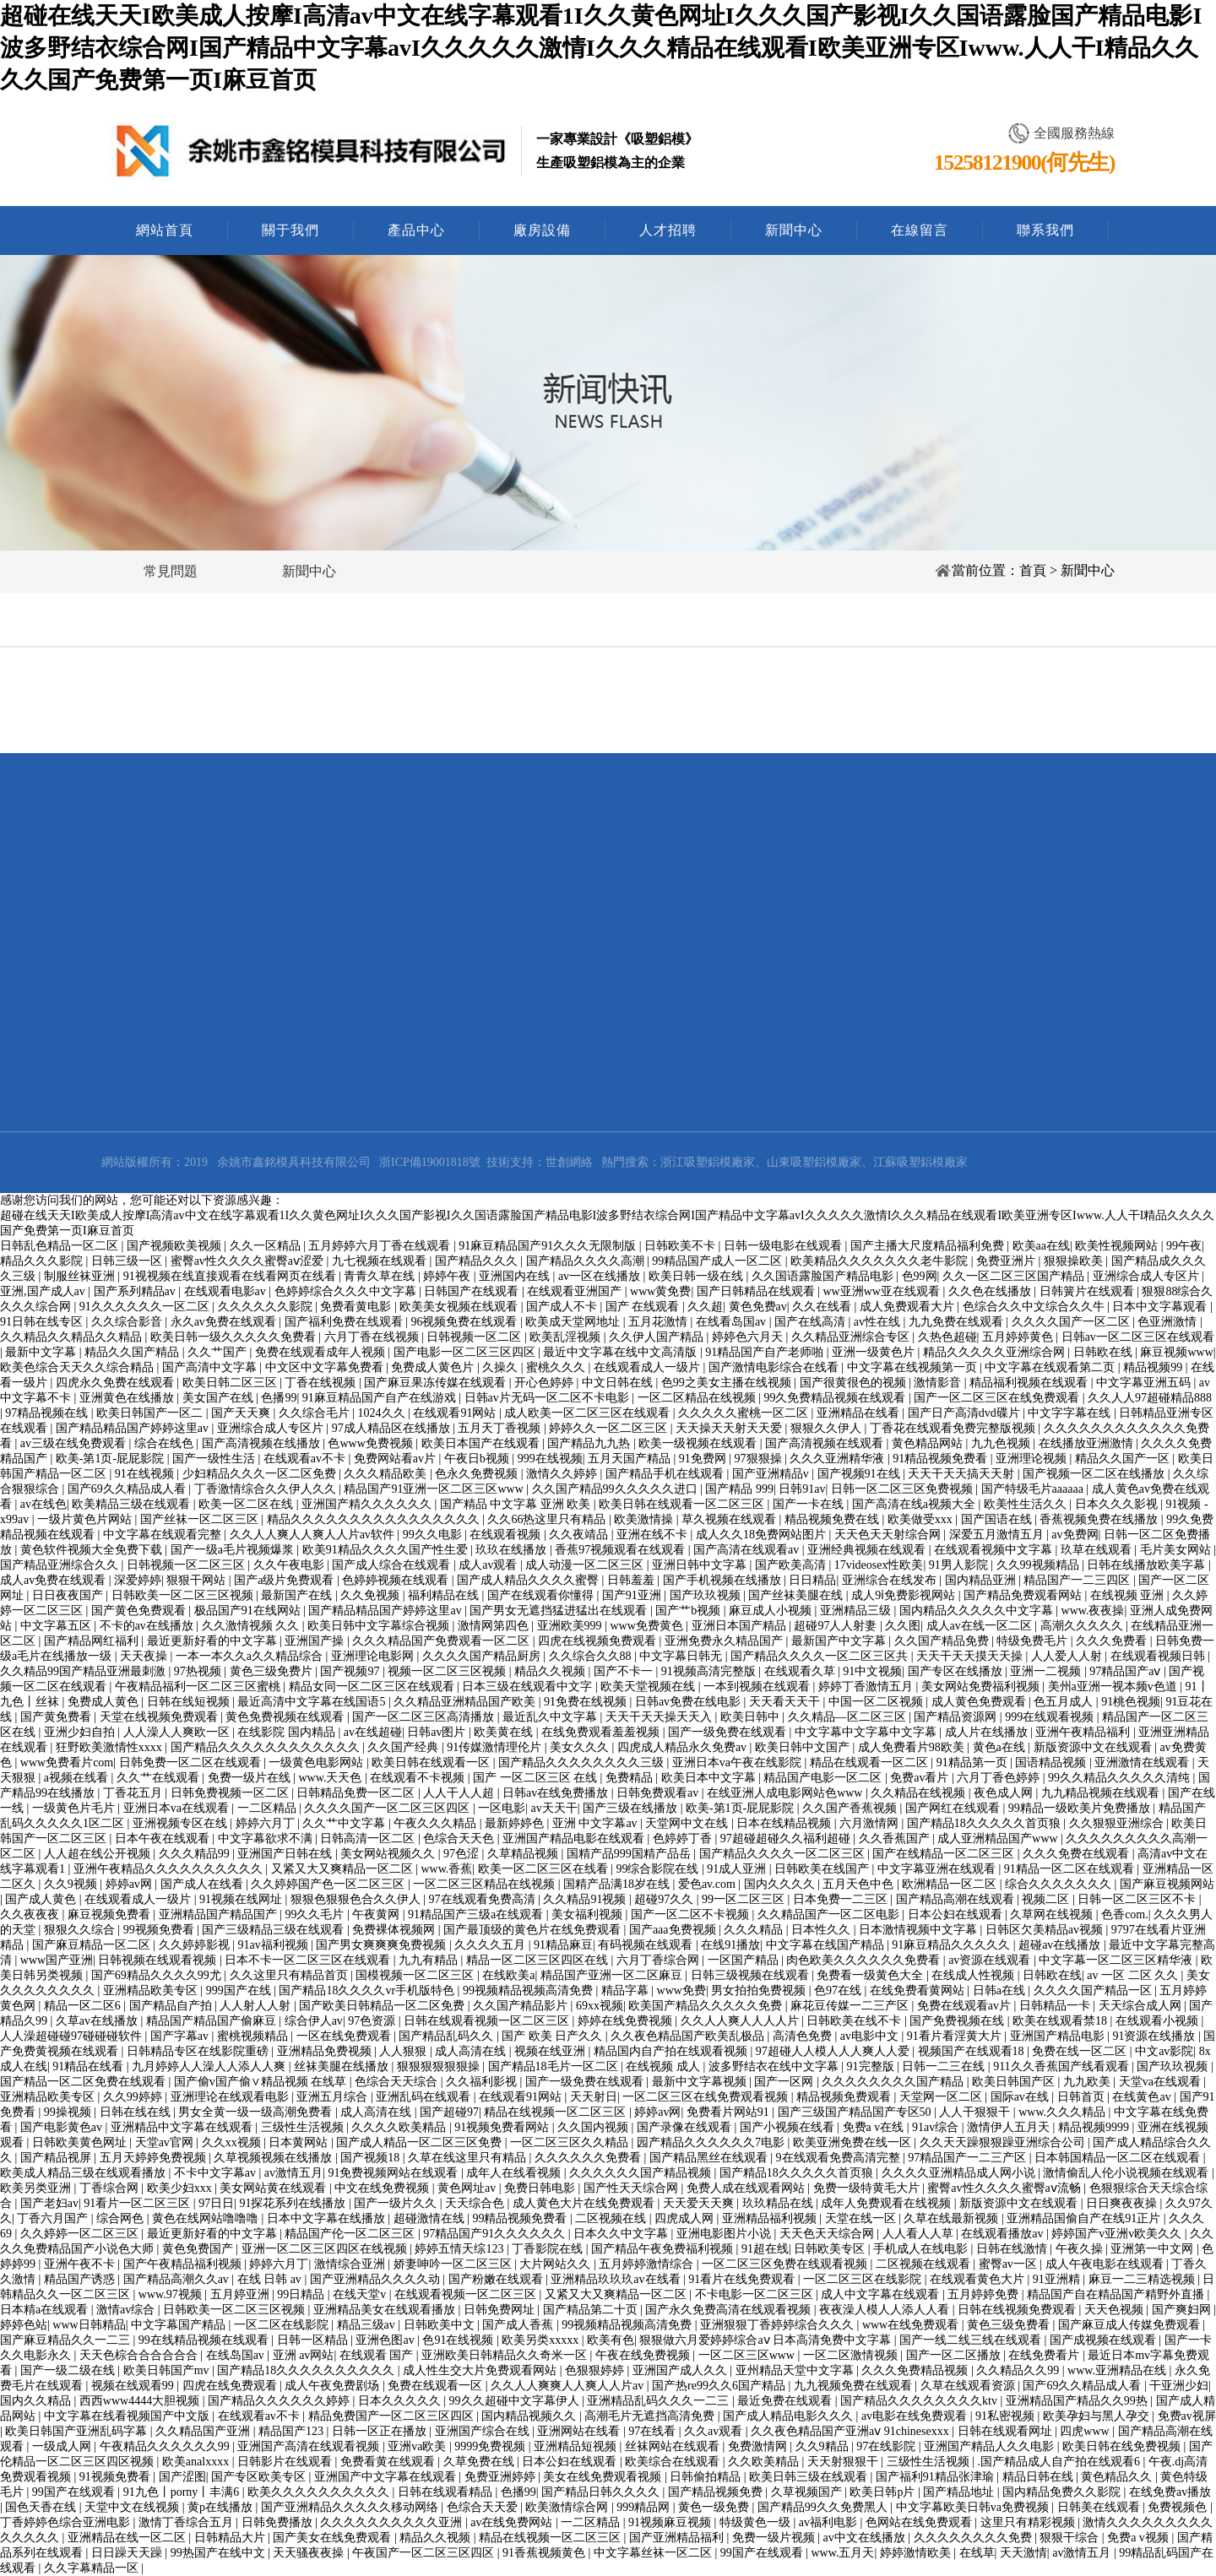  I want to click on 婷婷六月丁, so click(267, 1823).